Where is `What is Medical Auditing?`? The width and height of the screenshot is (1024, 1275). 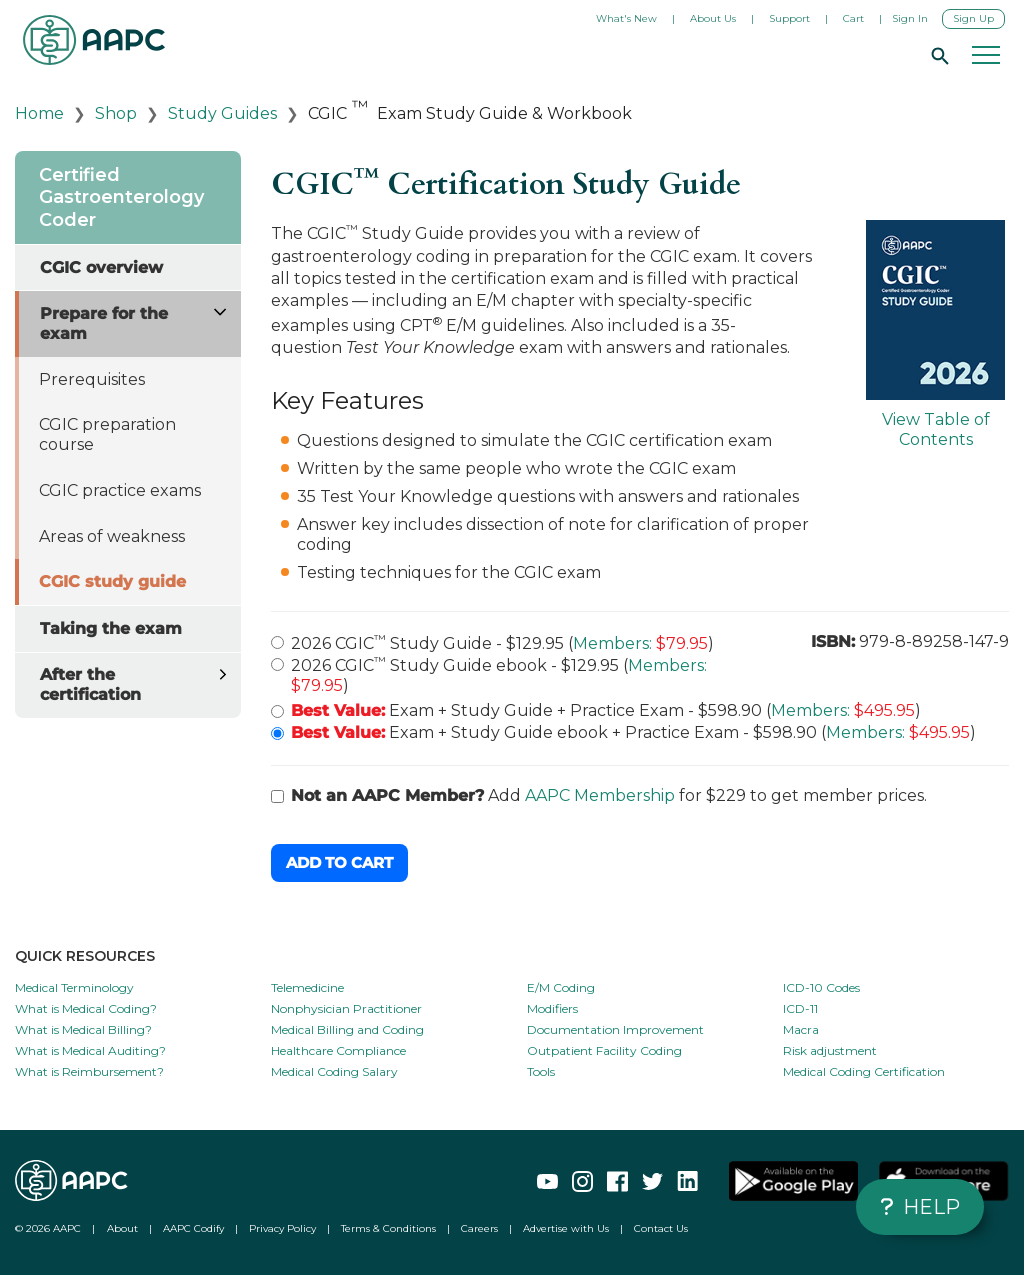
What is Medical Auditing? is located at coordinates (90, 1050).